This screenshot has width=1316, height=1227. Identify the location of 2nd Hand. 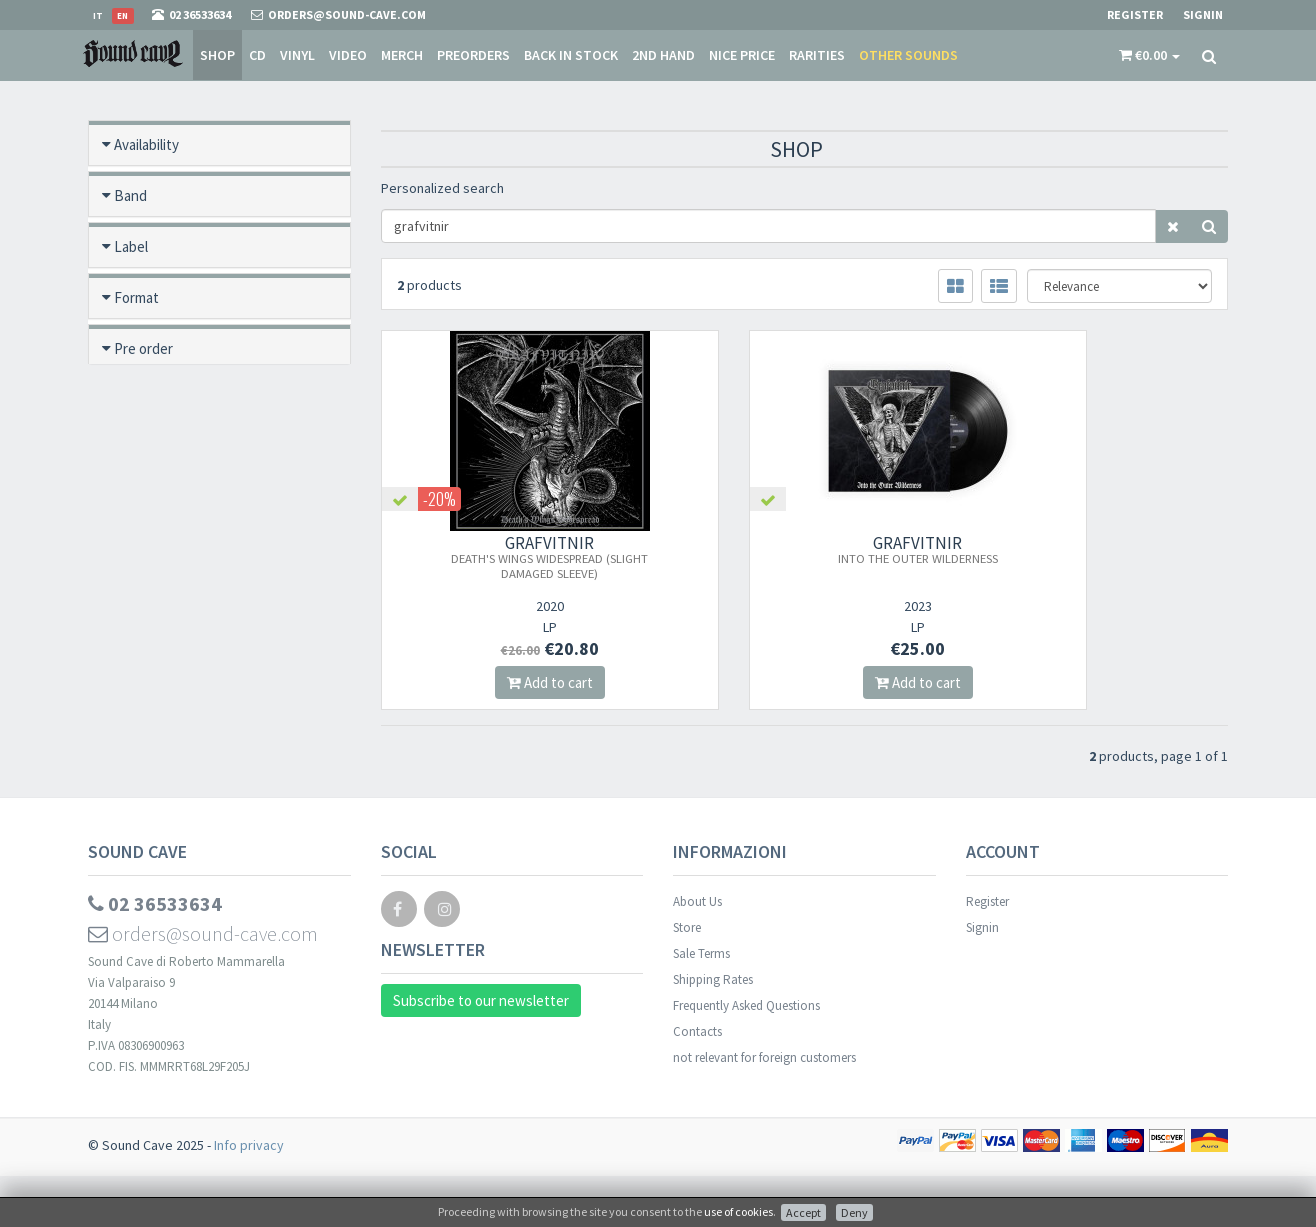
(663, 55).